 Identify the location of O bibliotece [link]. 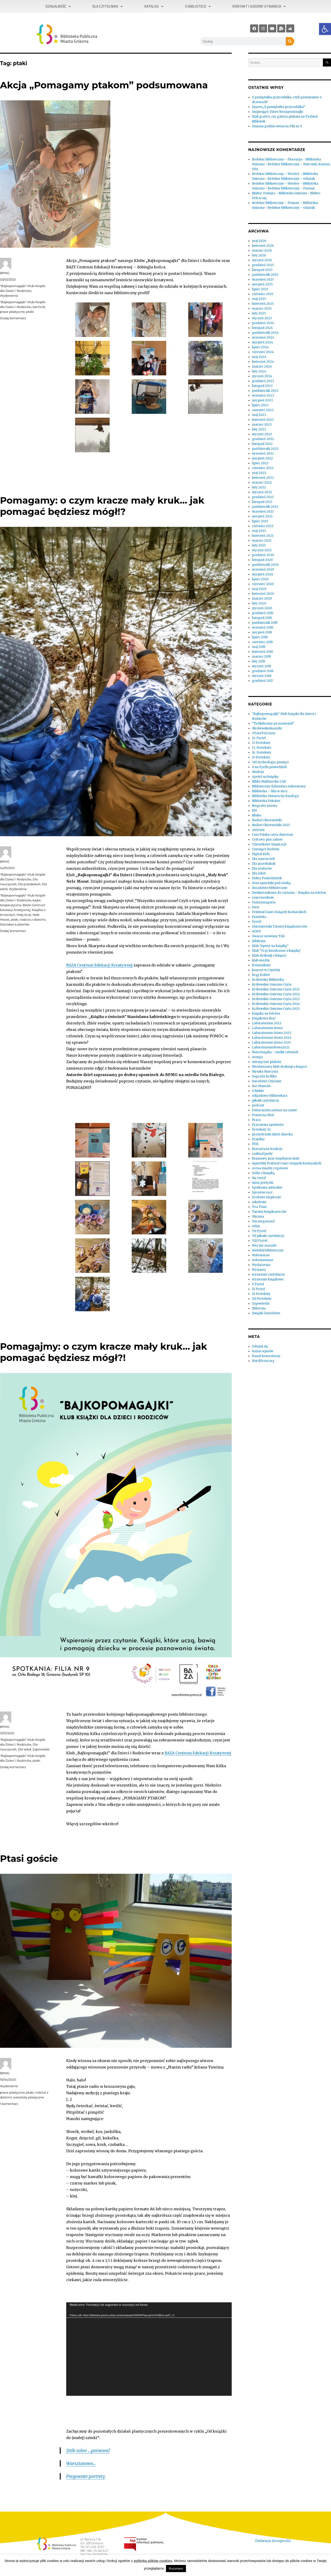
(198, 7).